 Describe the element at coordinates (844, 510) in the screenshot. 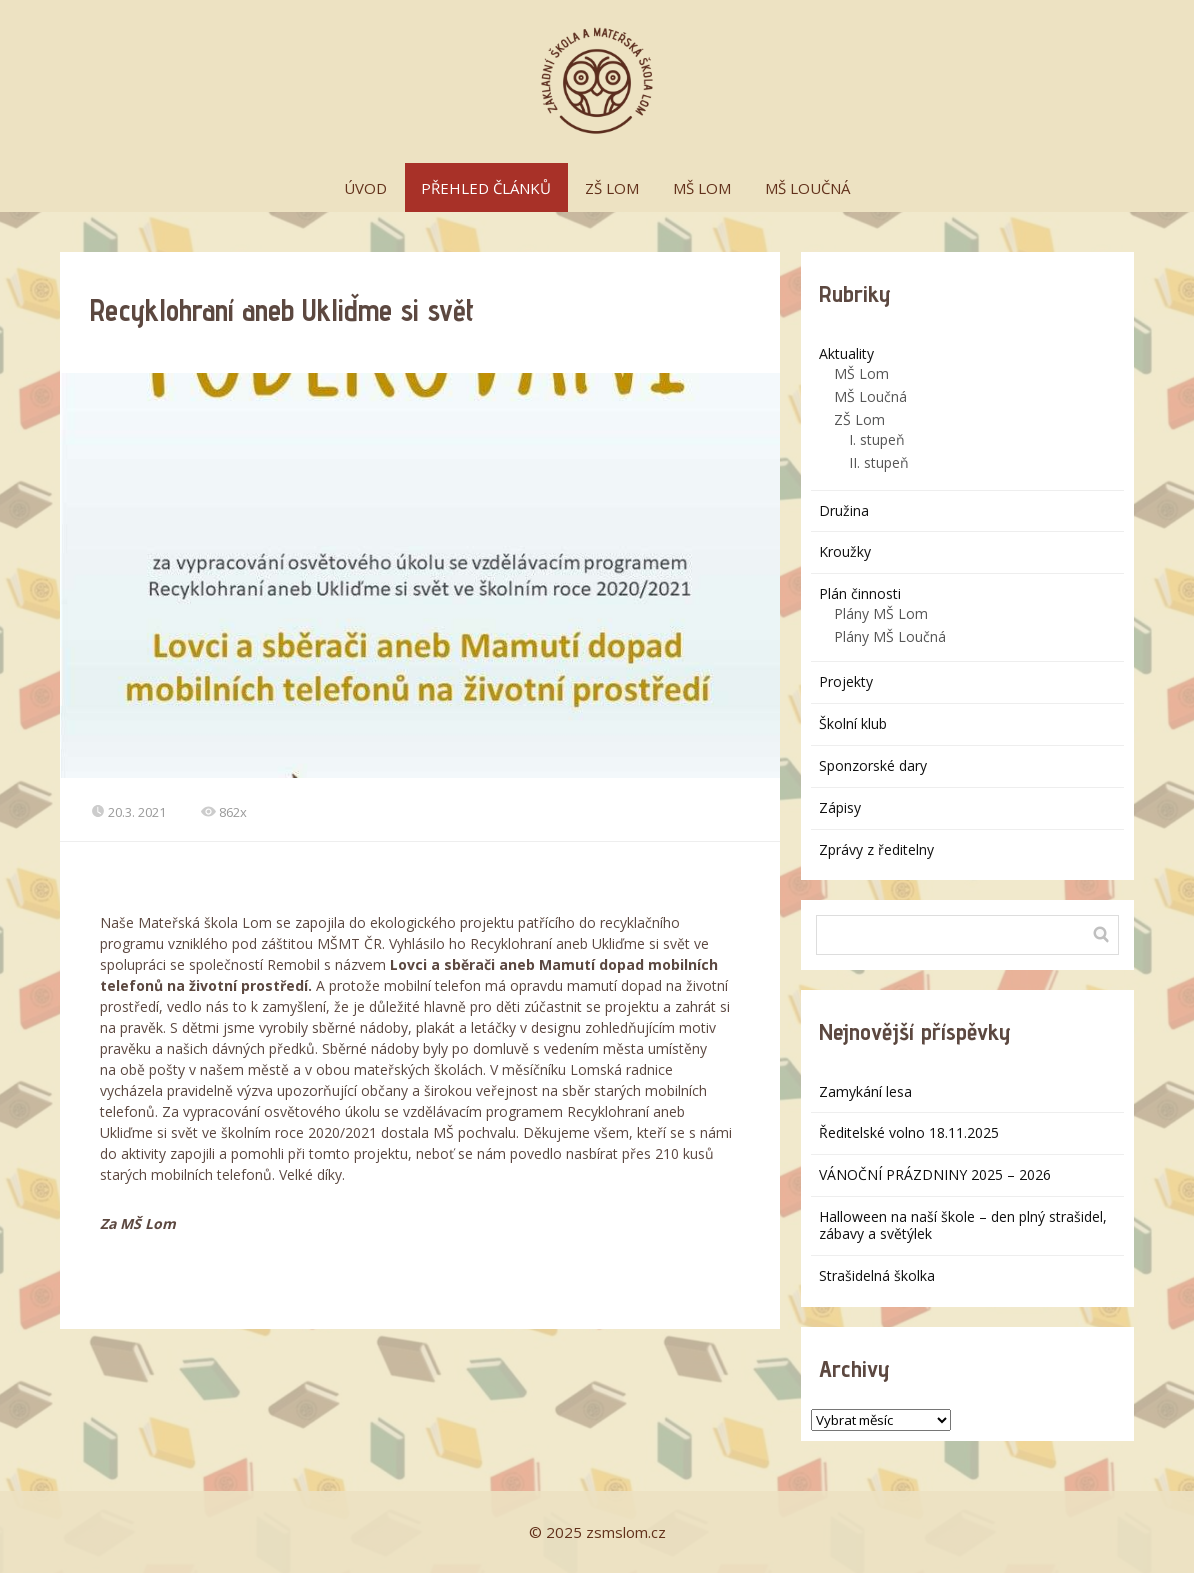

I see `Družina` at that location.